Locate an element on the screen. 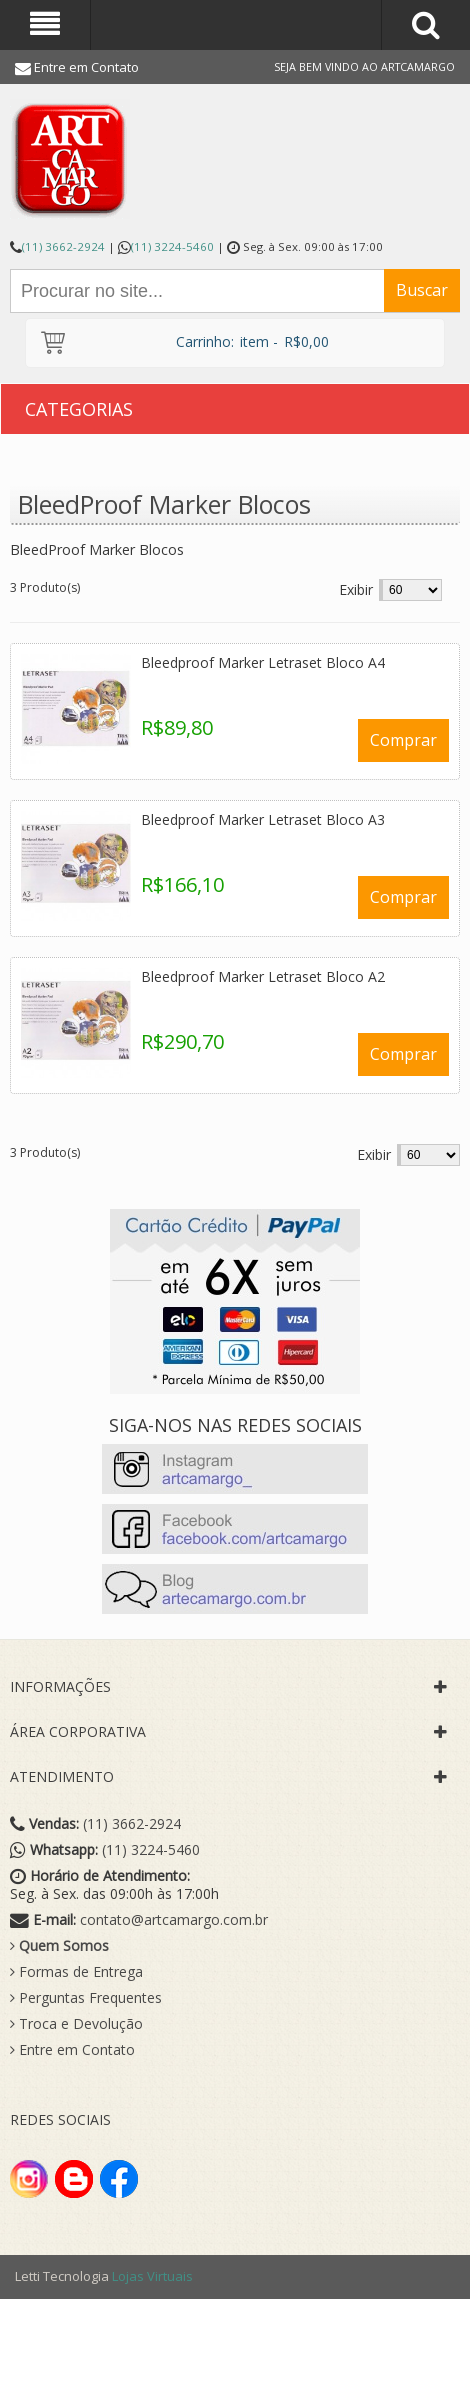 The image size is (470, 2393). (11) 3662-2924 is located at coordinates (63, 246).